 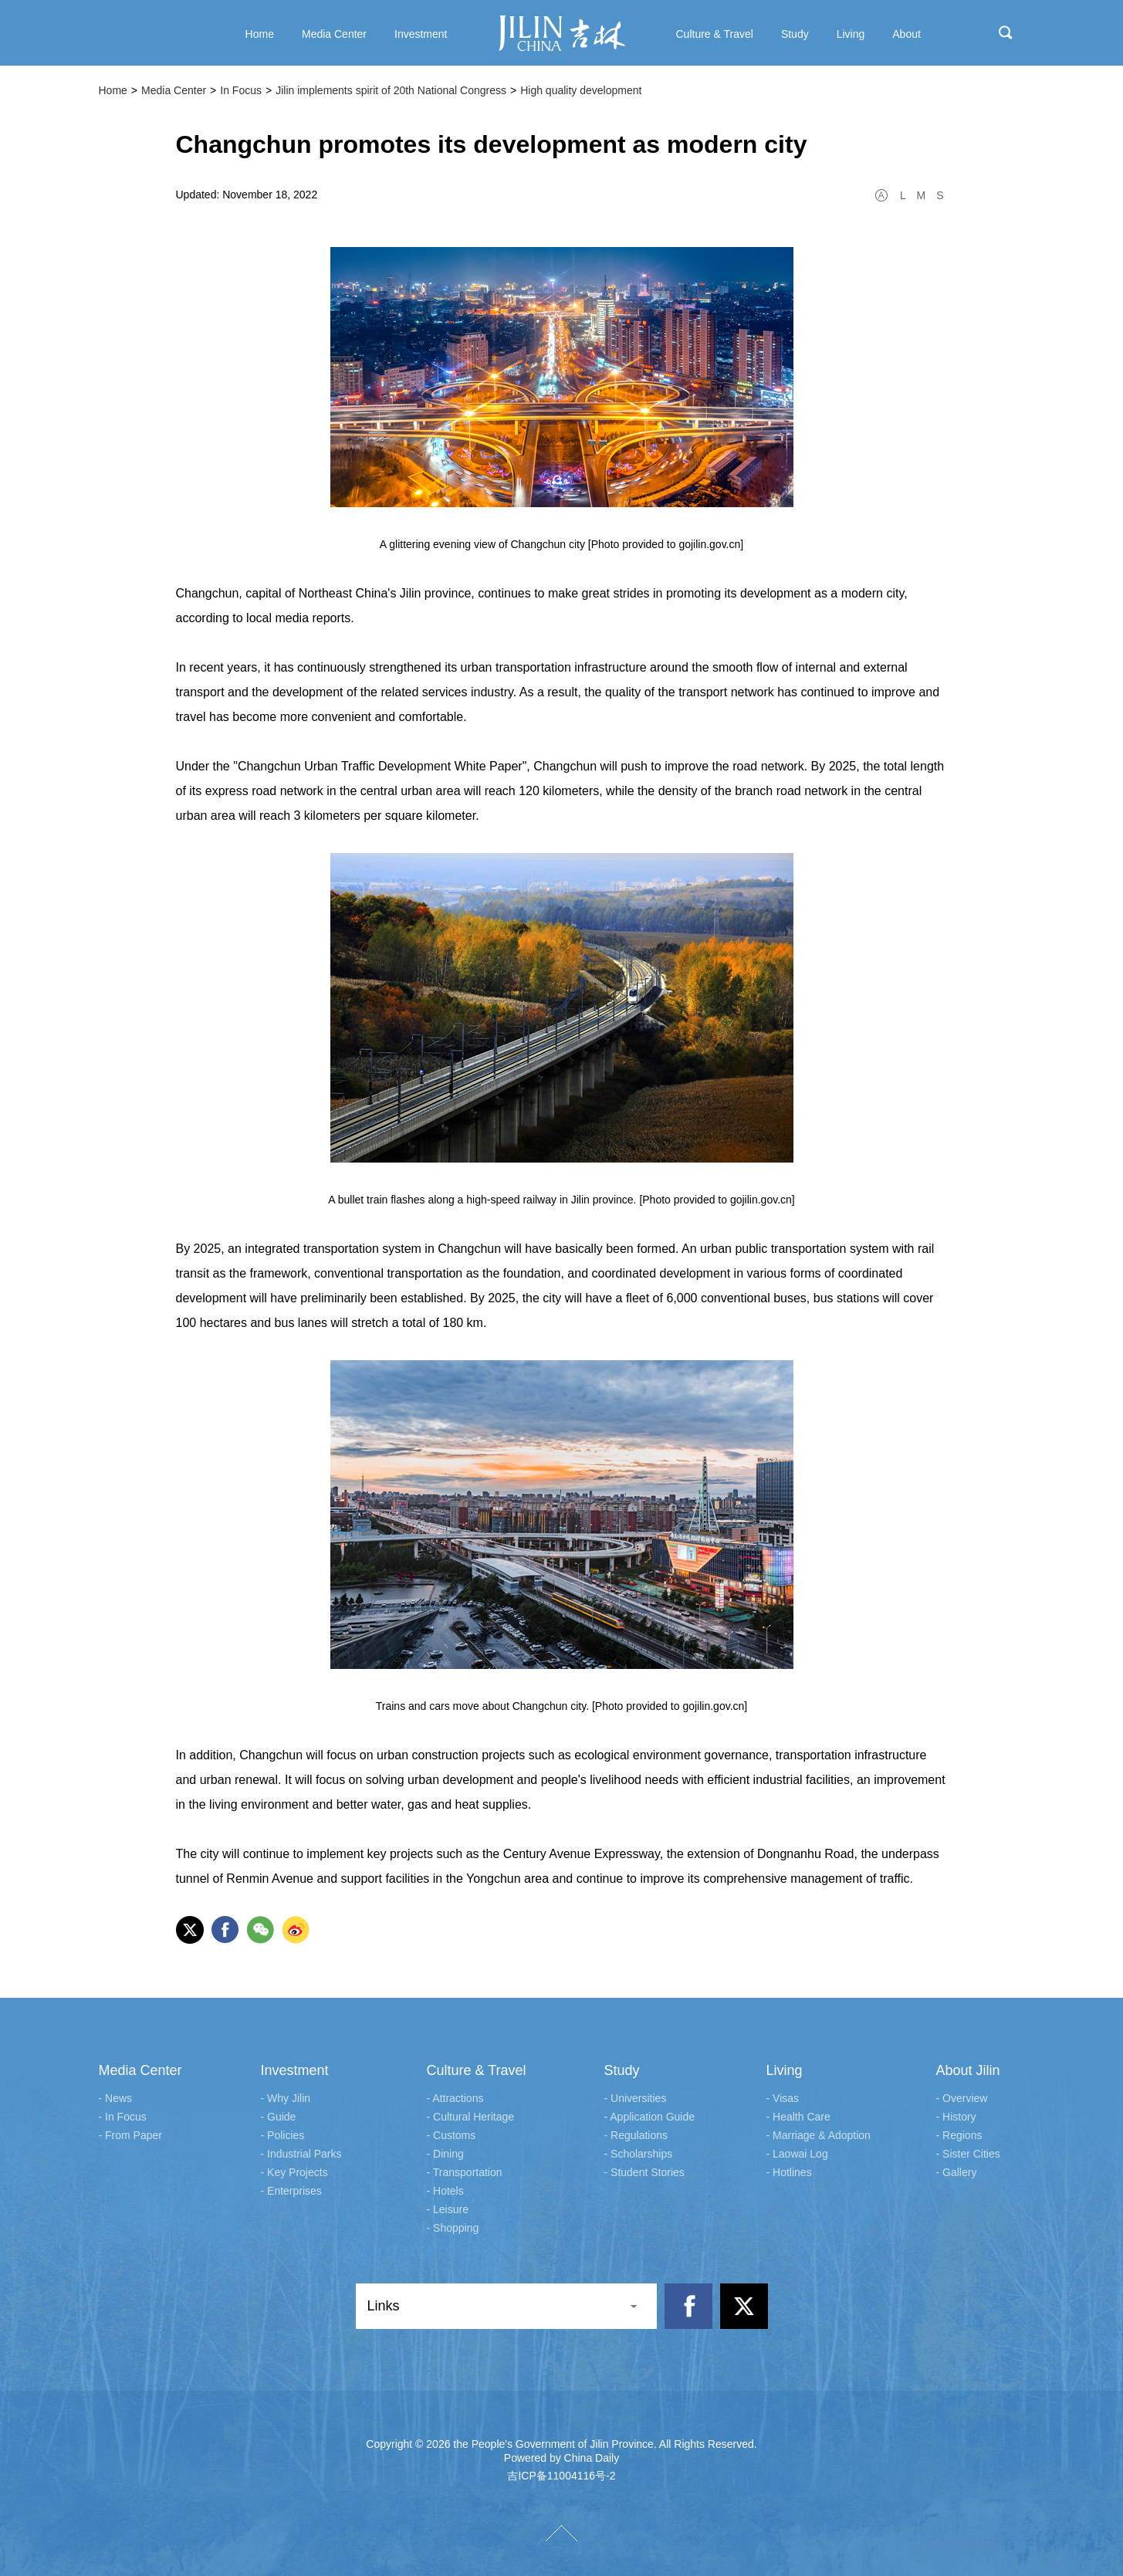 What do you see at coordinates (638, 2154) in the screenshot?
I see `- Scholarships` at bounding box center [638, 2154].